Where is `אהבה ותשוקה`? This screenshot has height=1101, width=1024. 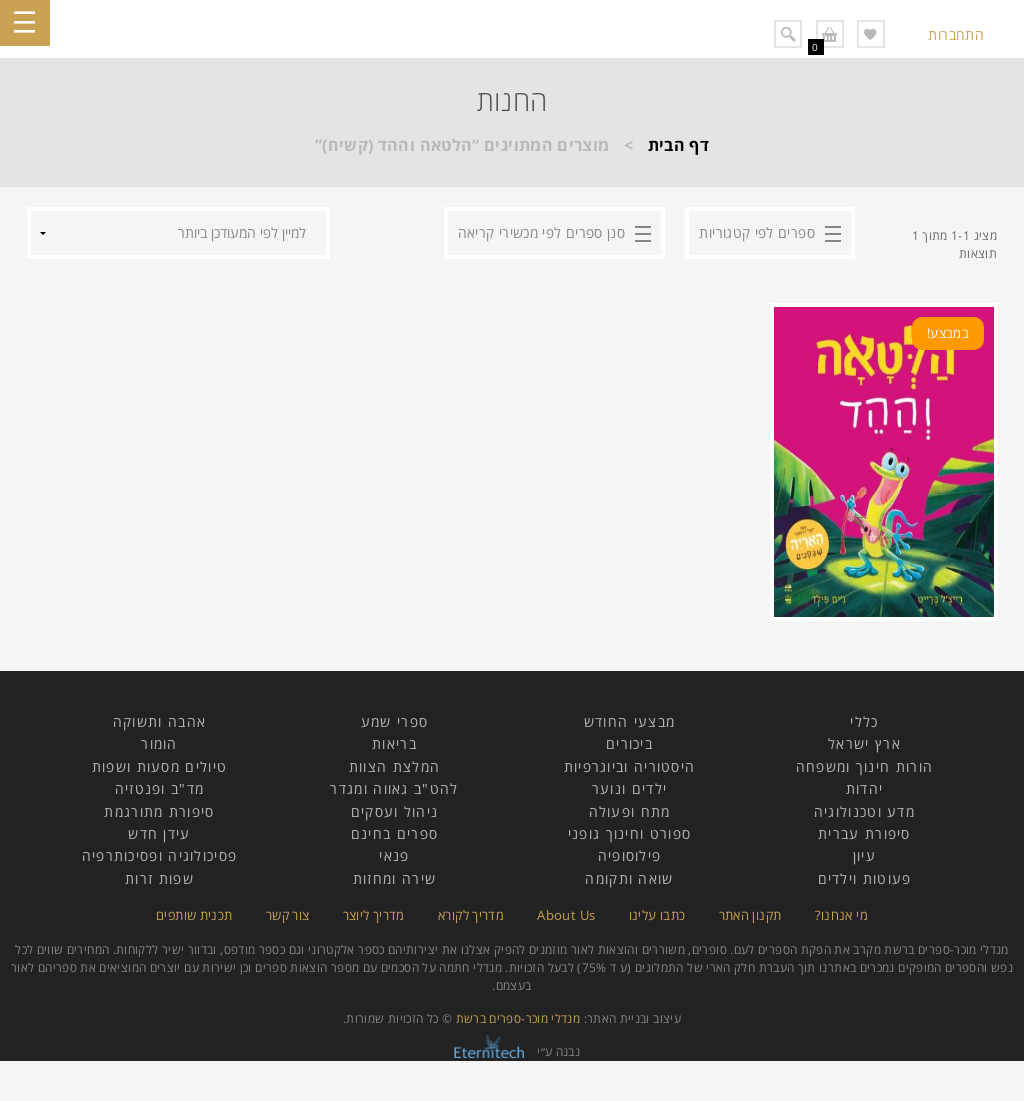
אהבה ותשוקה is located at coordinates (159, 721).